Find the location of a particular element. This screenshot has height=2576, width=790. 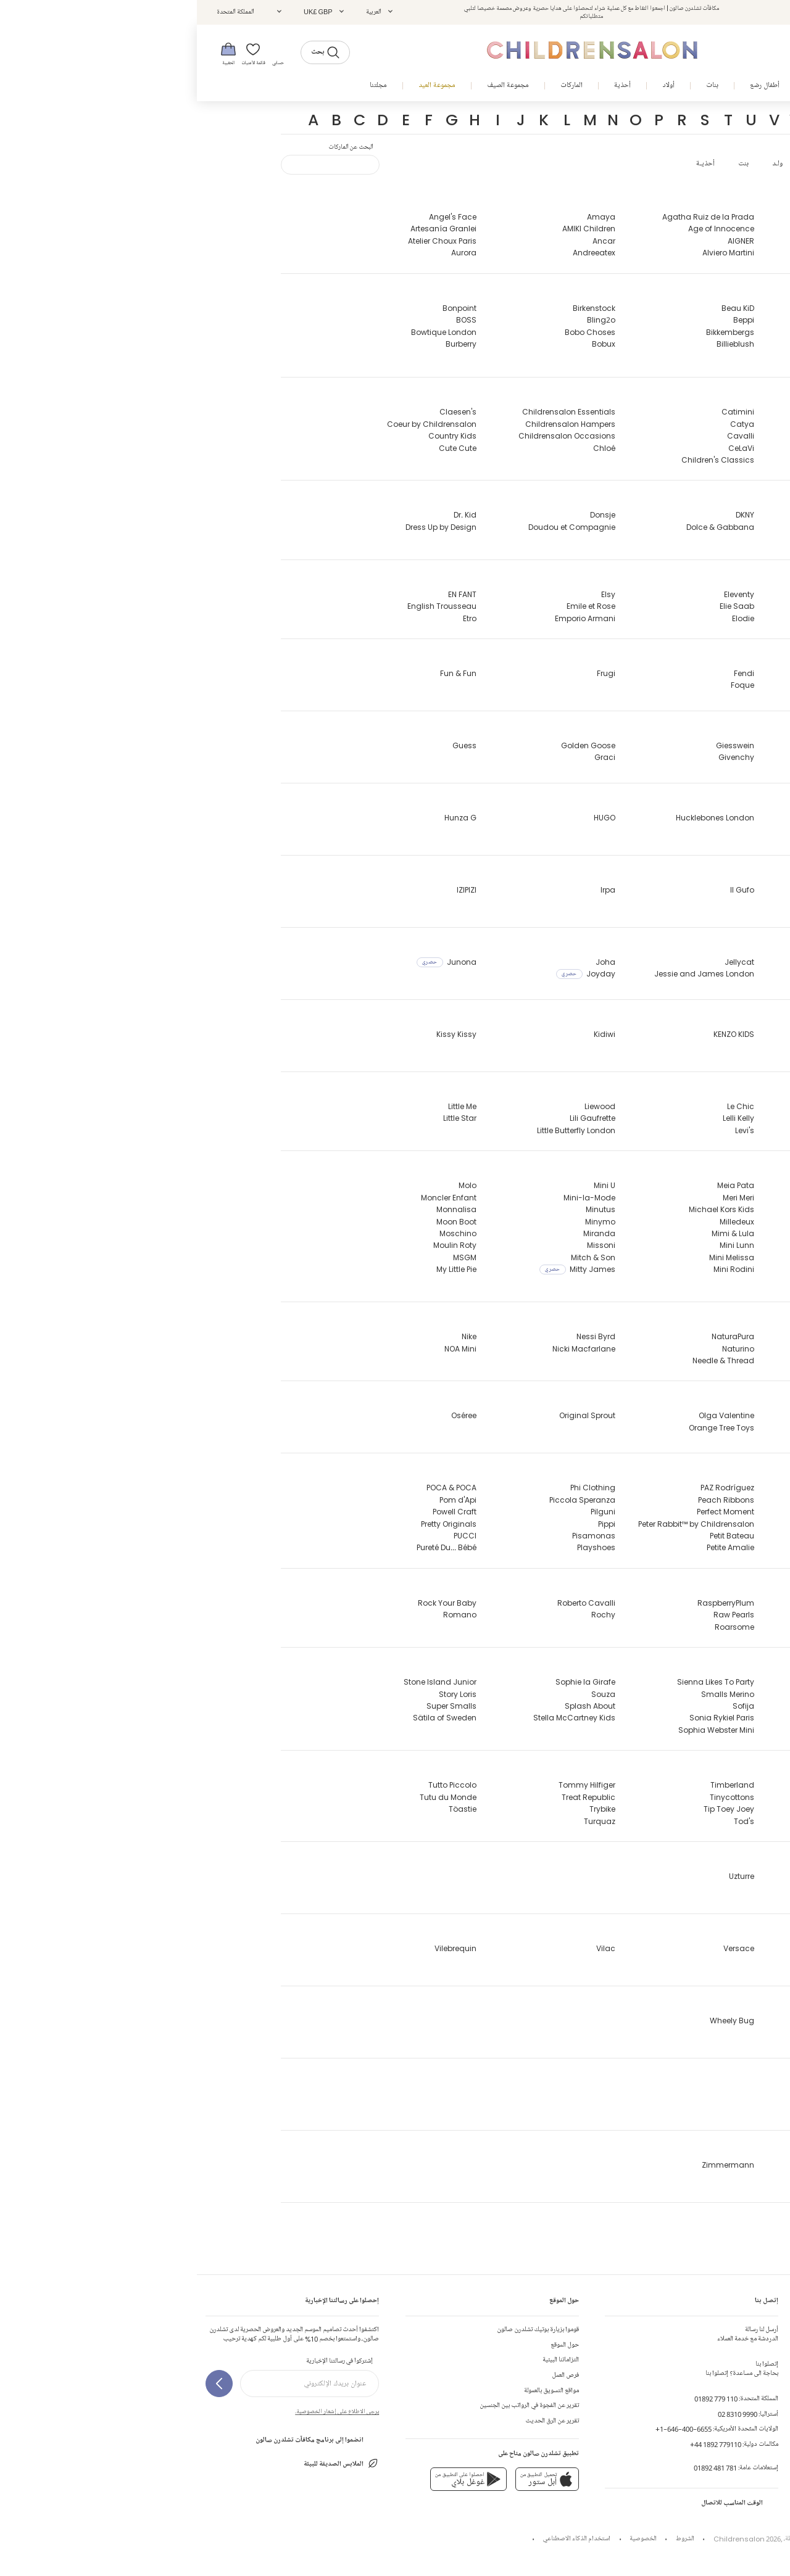

Falke is located at coordinates (686, 685).